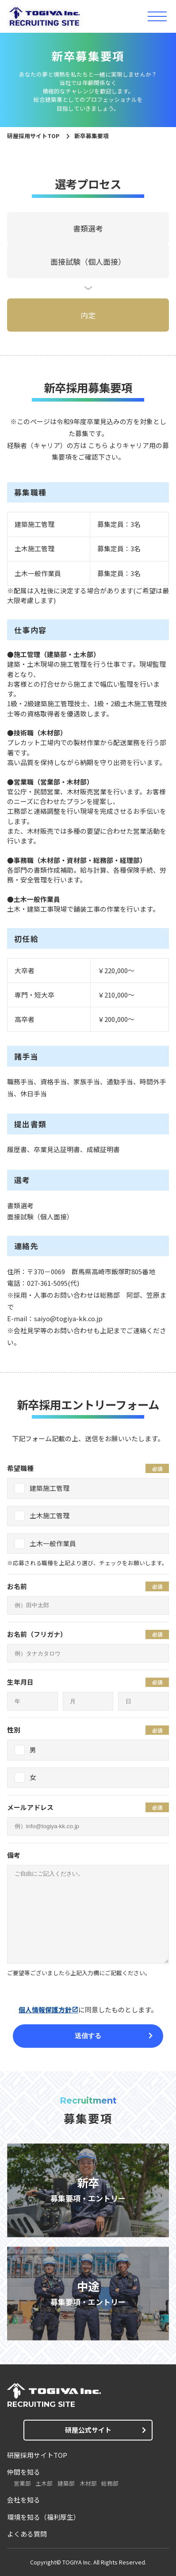 This screenshot has width=176, height=2576. I want to click on 土木一般作業員, so click(53, 1543).